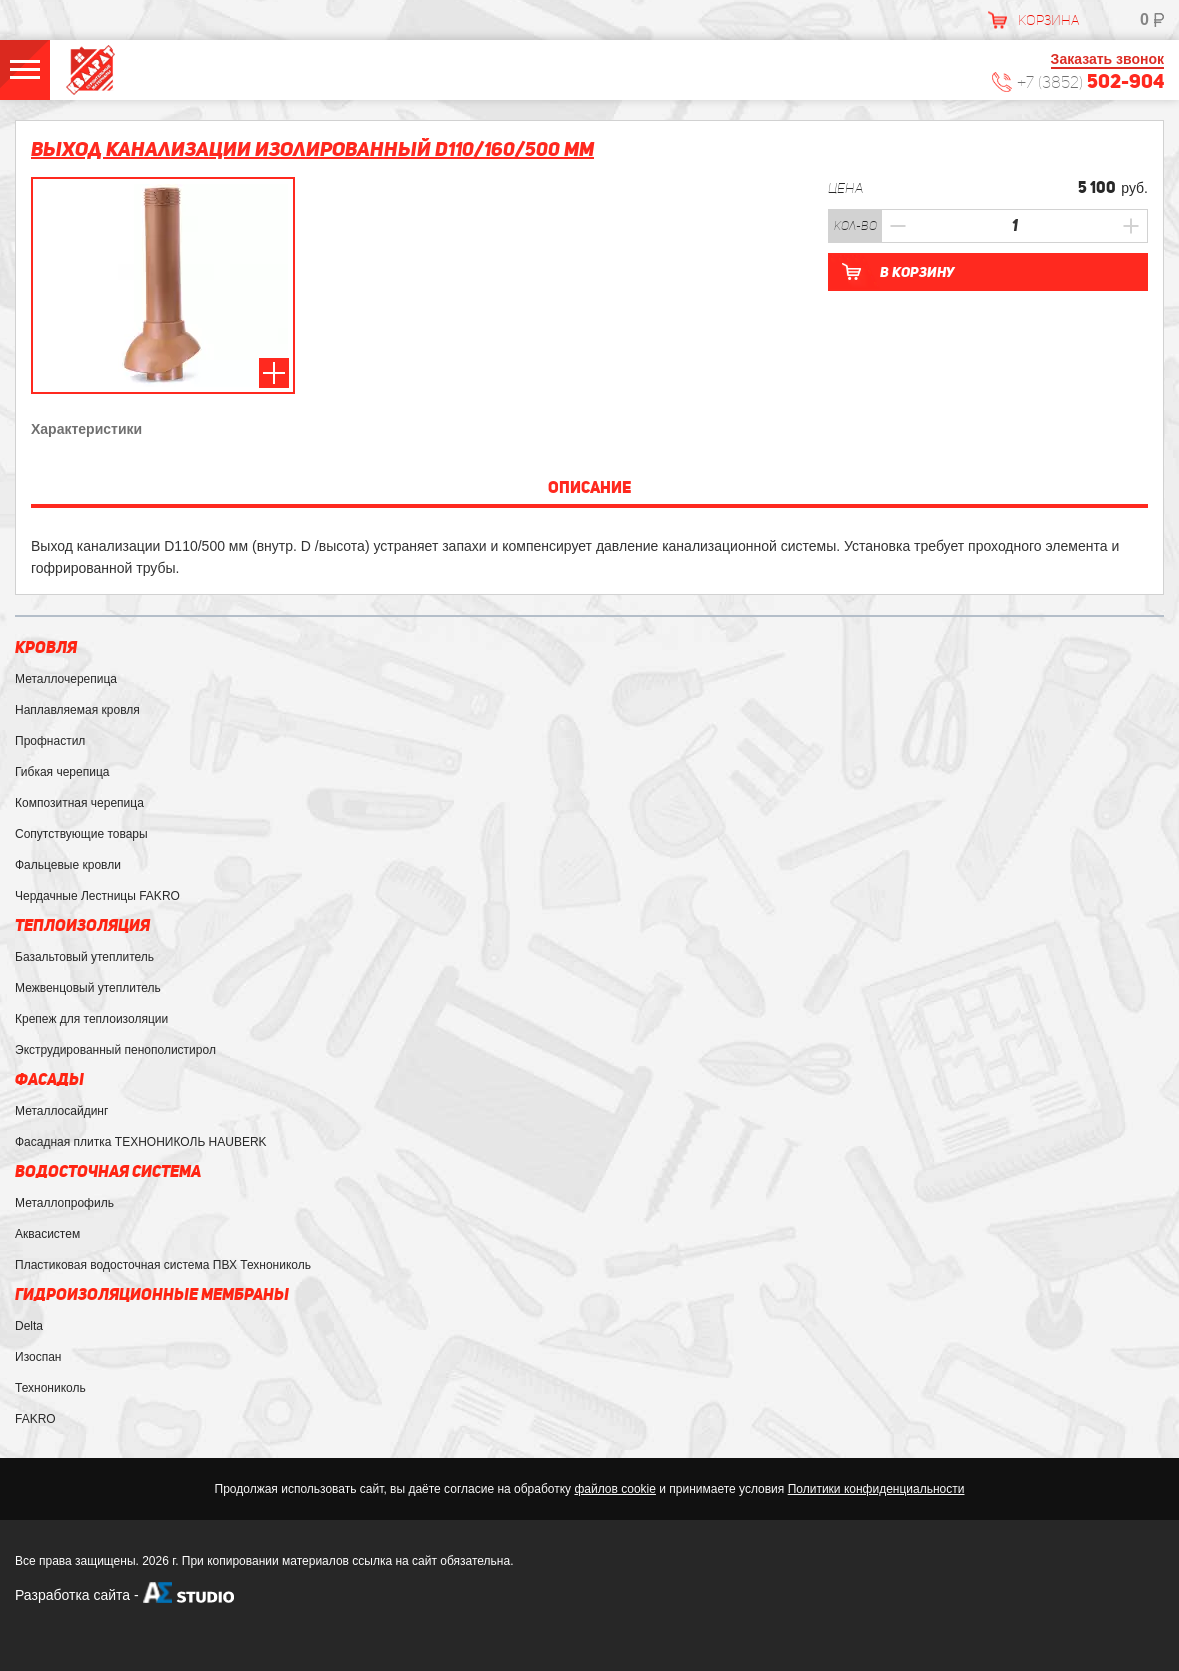 This screenshot has width=1179, height=1671. I want to click on Технониколь, so click(50, 1388).